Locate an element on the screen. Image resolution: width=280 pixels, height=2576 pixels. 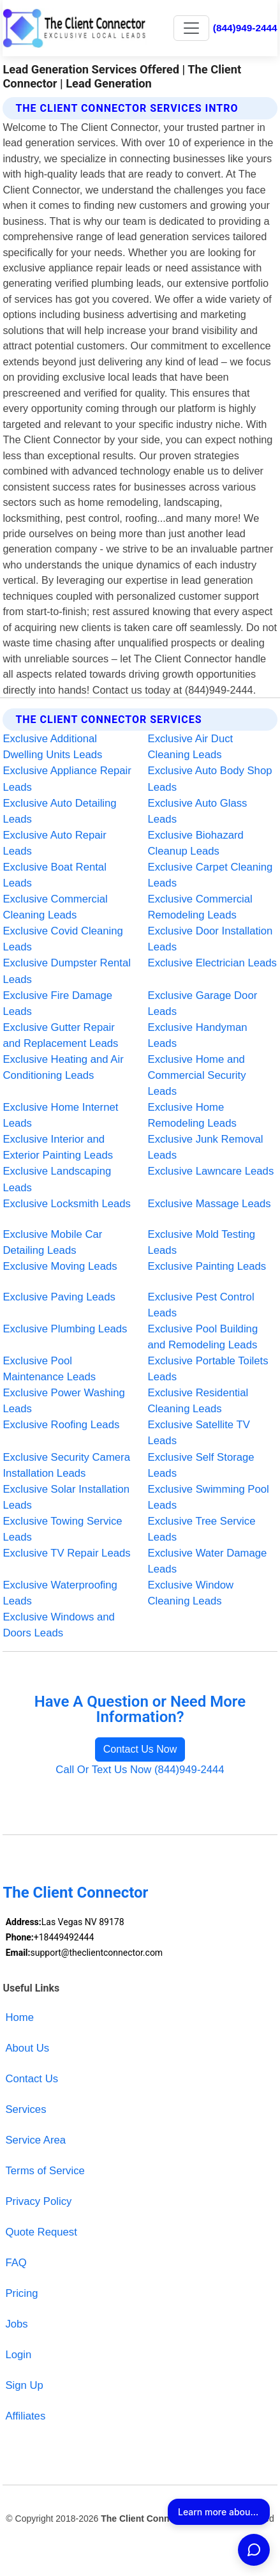
Exclusive Home Remodeling Leads is located at coordinates (192, 1115).